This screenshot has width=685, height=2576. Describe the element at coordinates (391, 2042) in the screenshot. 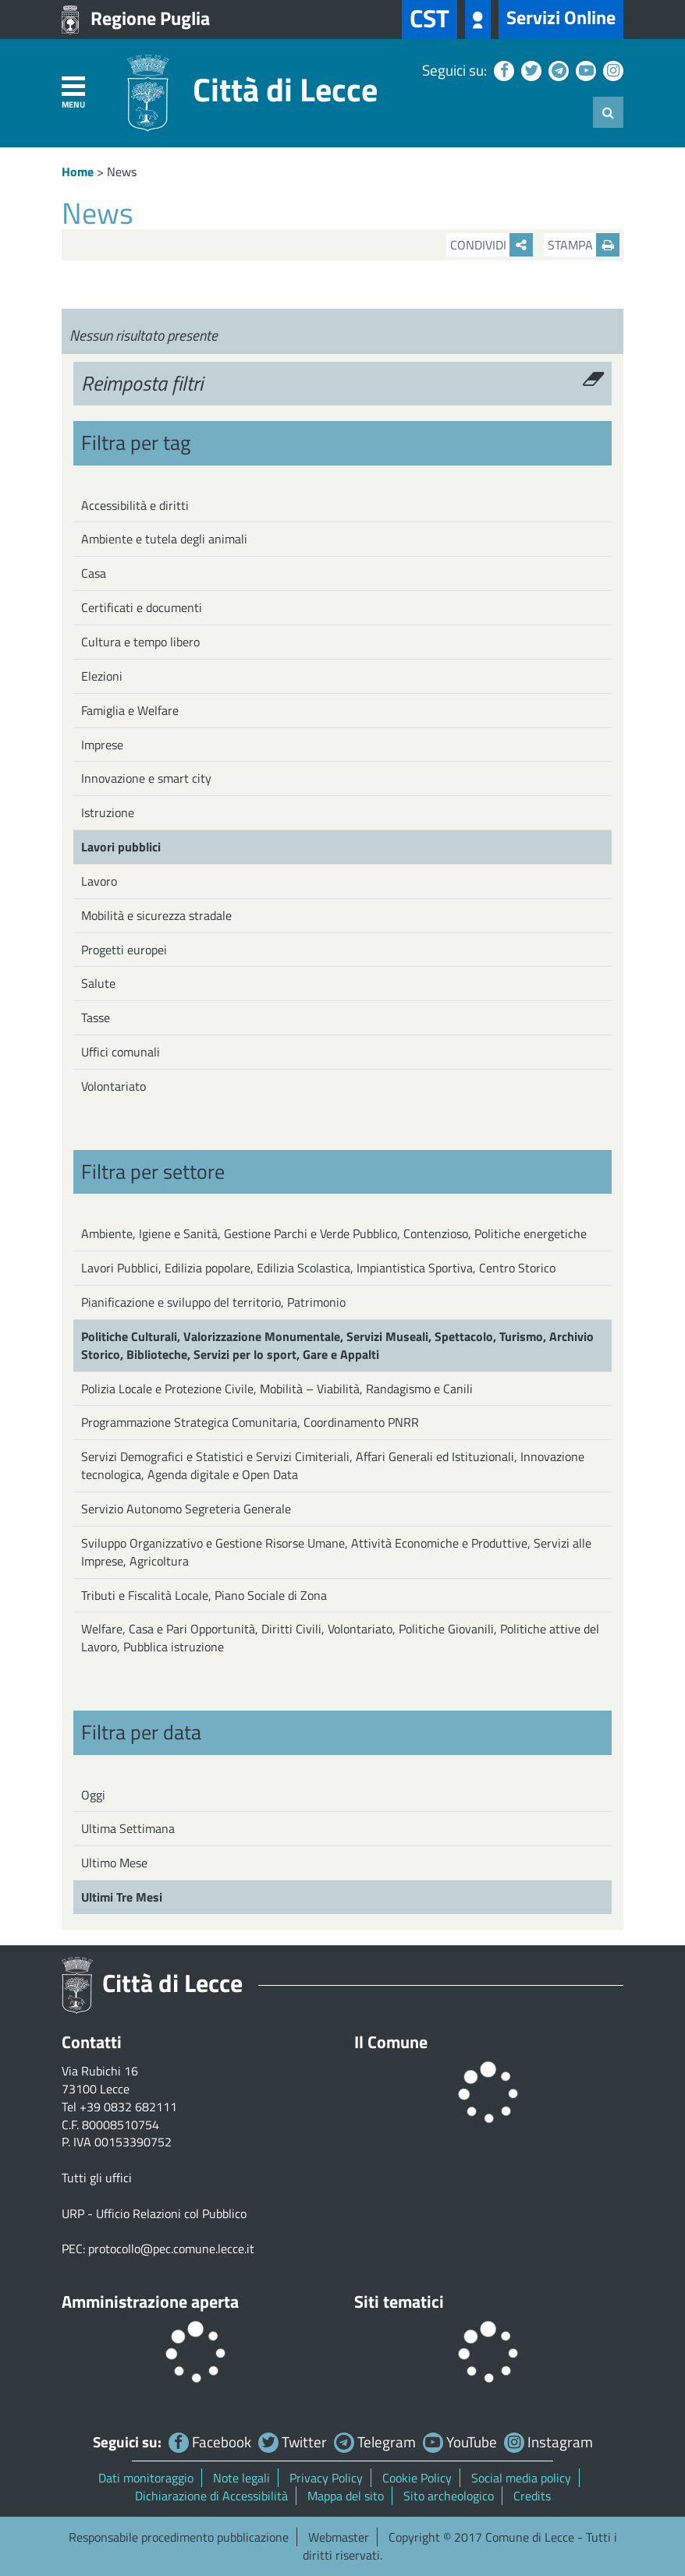

I see `Il Comune` at that location.